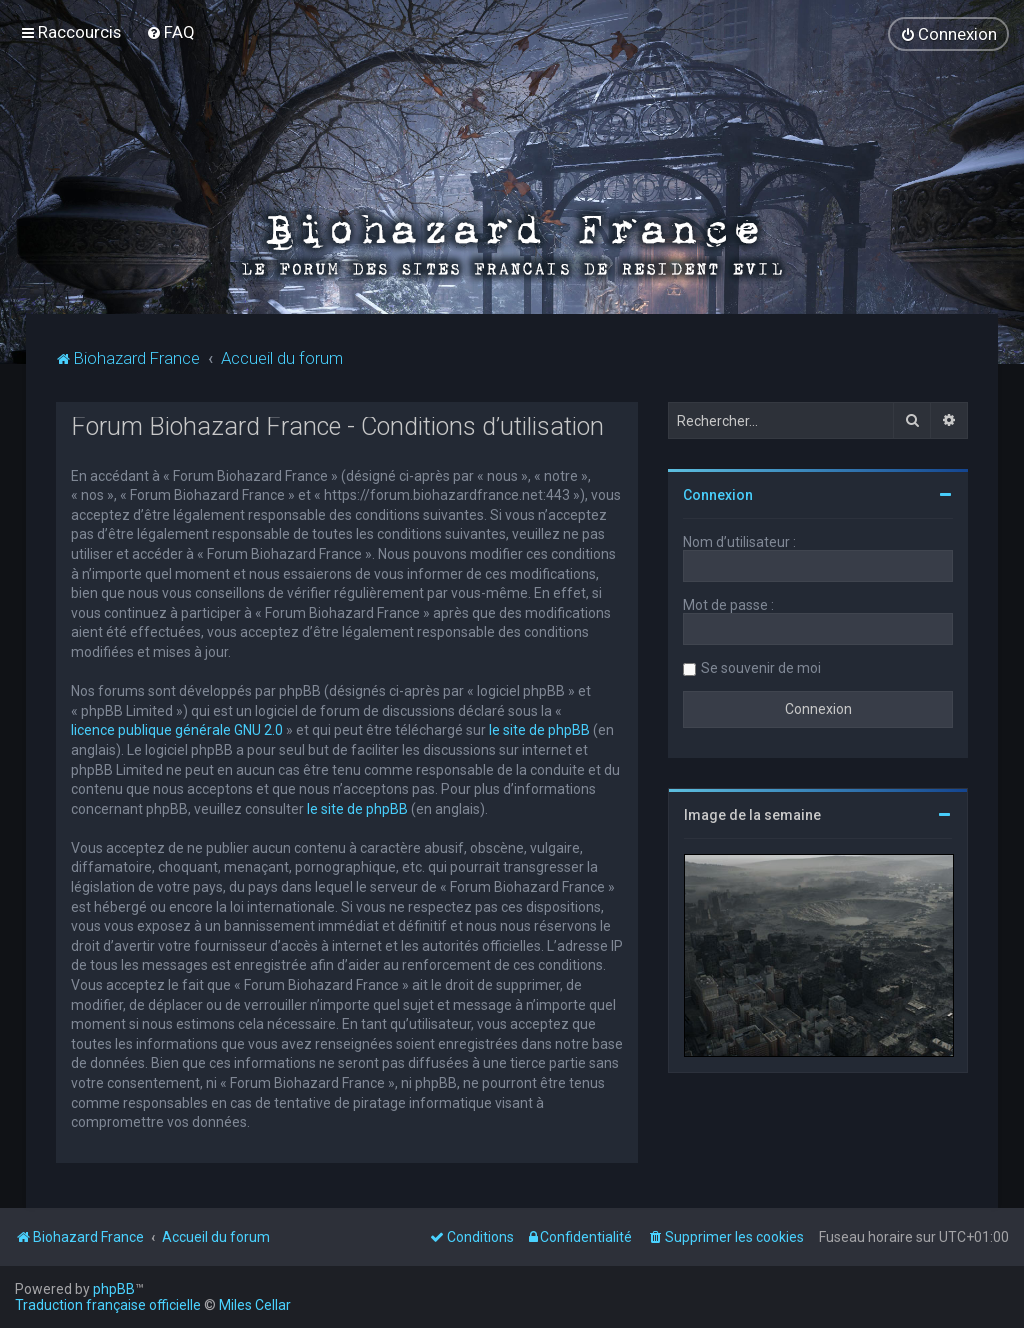 The width and height of the screenshot is (1024, 1328). What do you see at coordinates (761, 668) in the screenshot?
I see `Se souvenir de moi` at bounding box center [761, 668].